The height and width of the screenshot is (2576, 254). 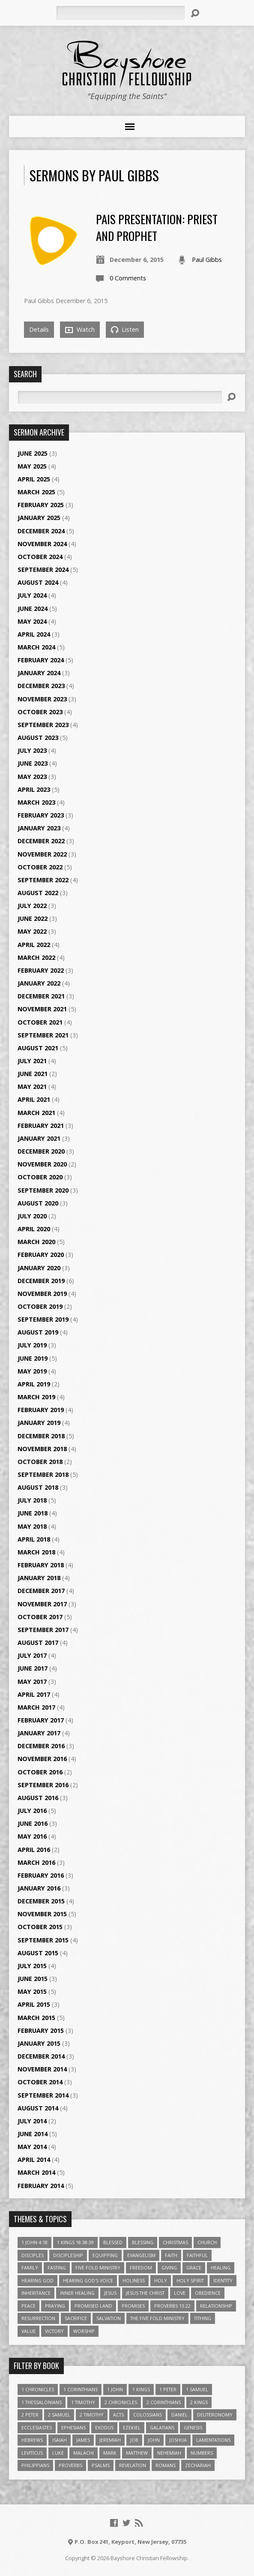 What do you see at coordinates (133, 2305) in the screenshot?
I see `Promises [Promises (4 items)]` at bounding box center [133, 2305].